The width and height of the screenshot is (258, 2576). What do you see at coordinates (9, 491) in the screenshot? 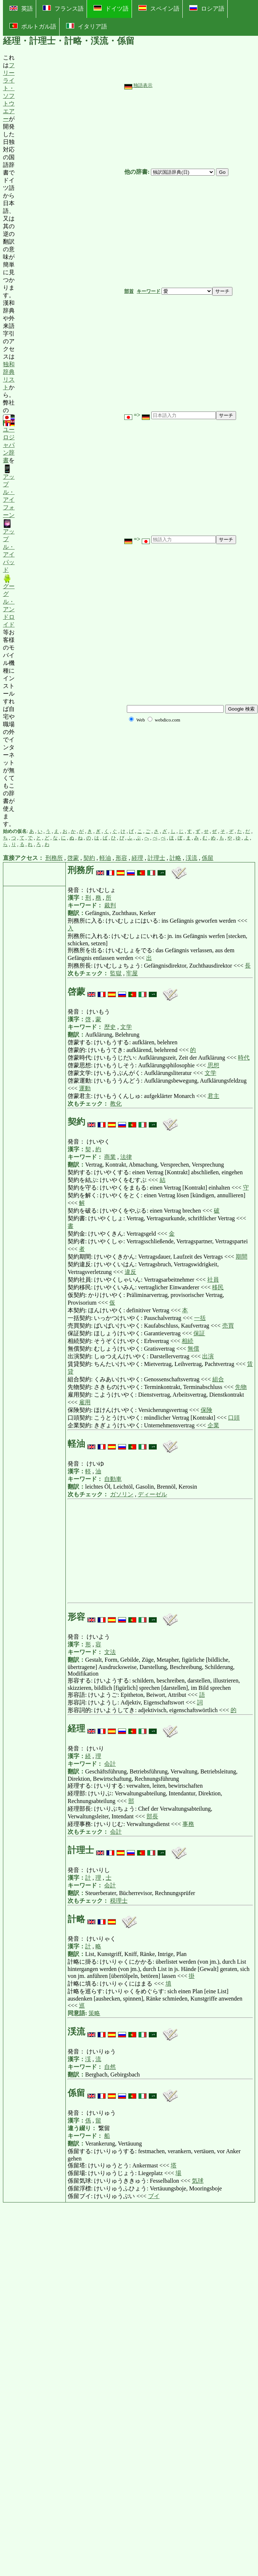
I see `アップル・アイフォーン` at bounding box center [9, 491].